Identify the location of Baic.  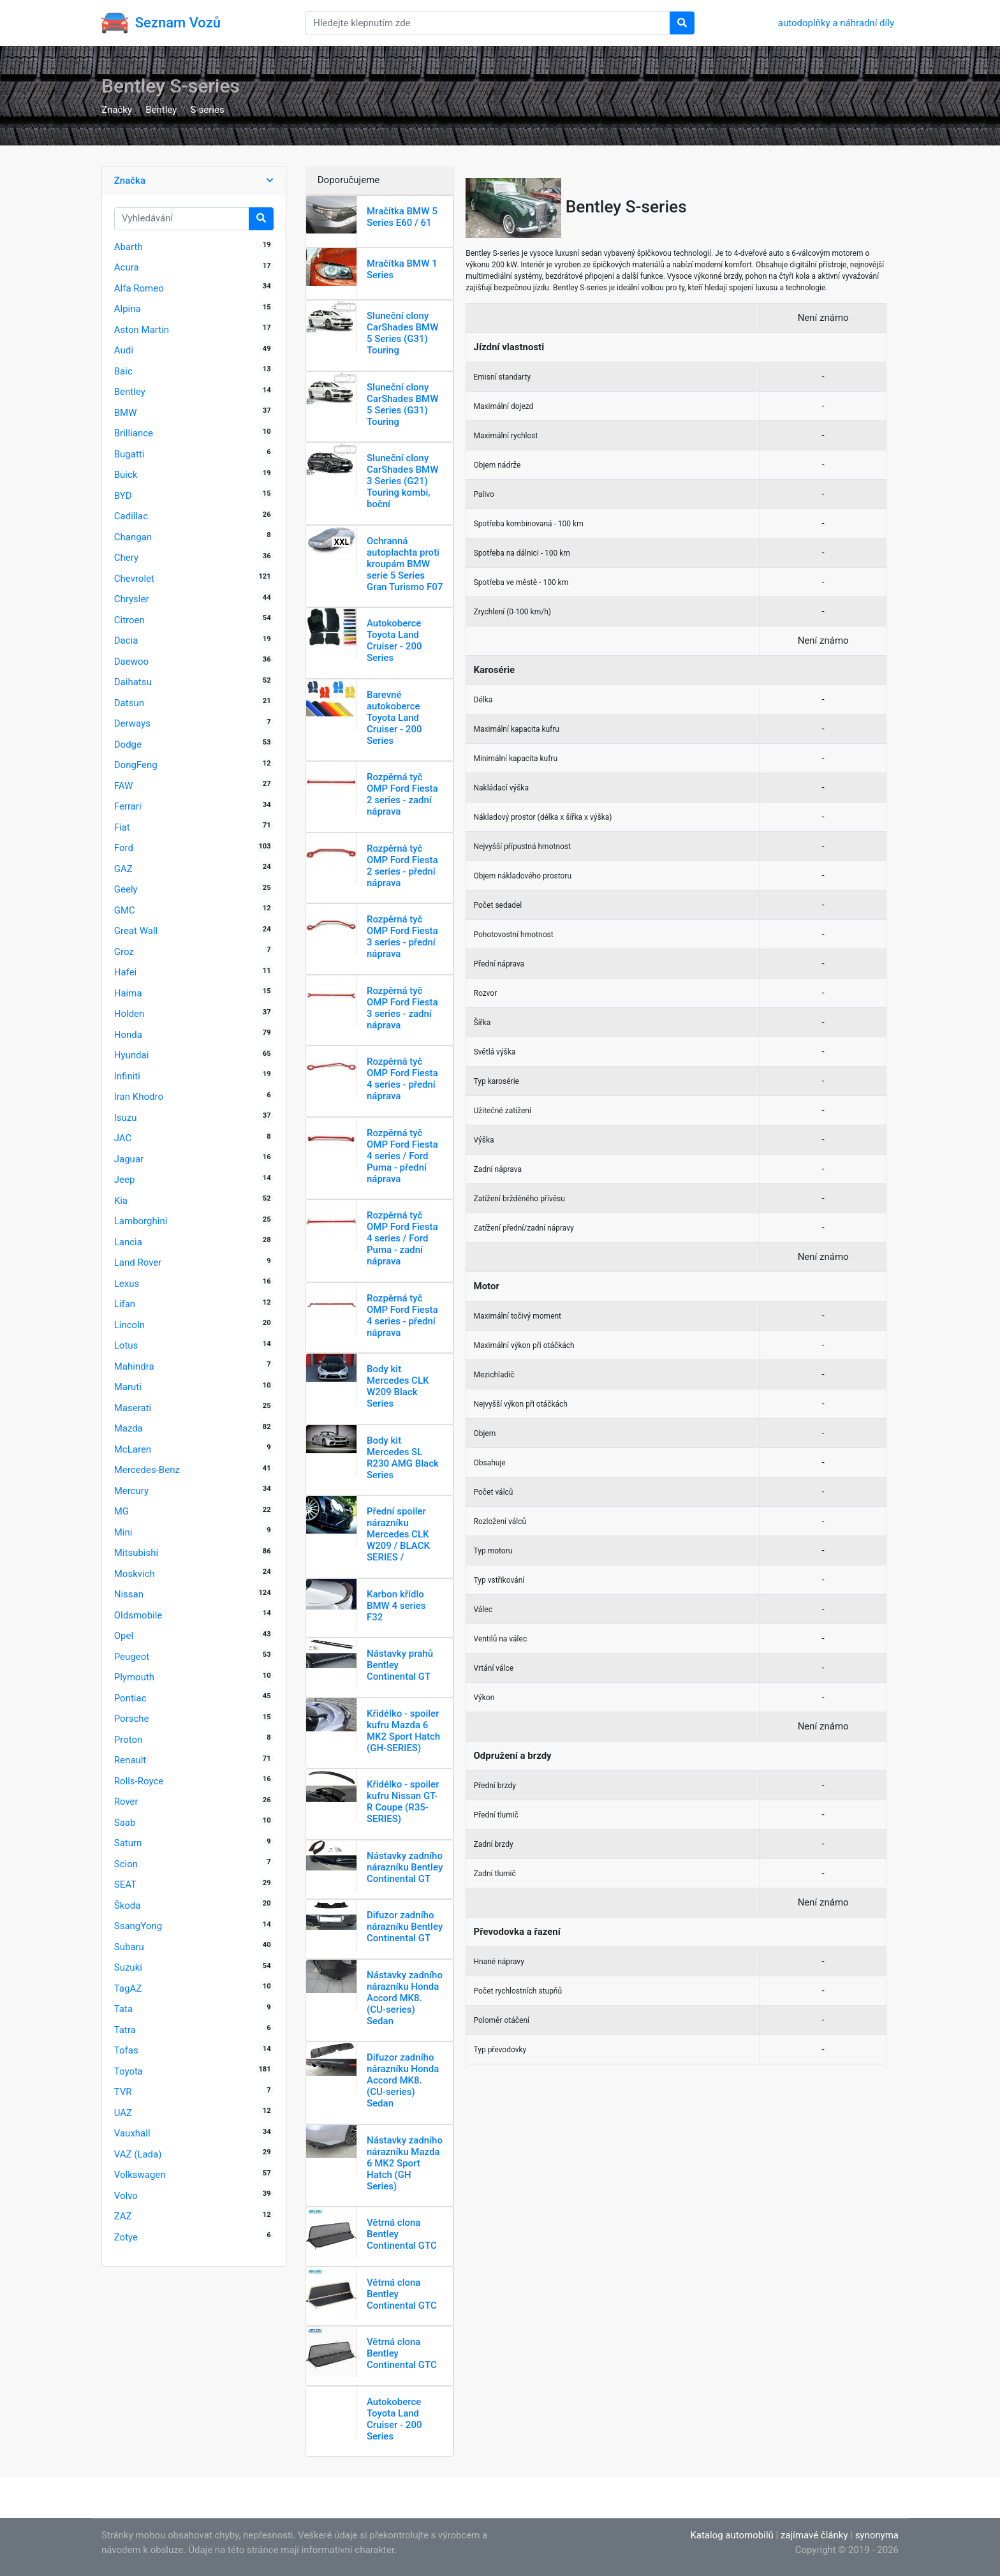
(123, 371).